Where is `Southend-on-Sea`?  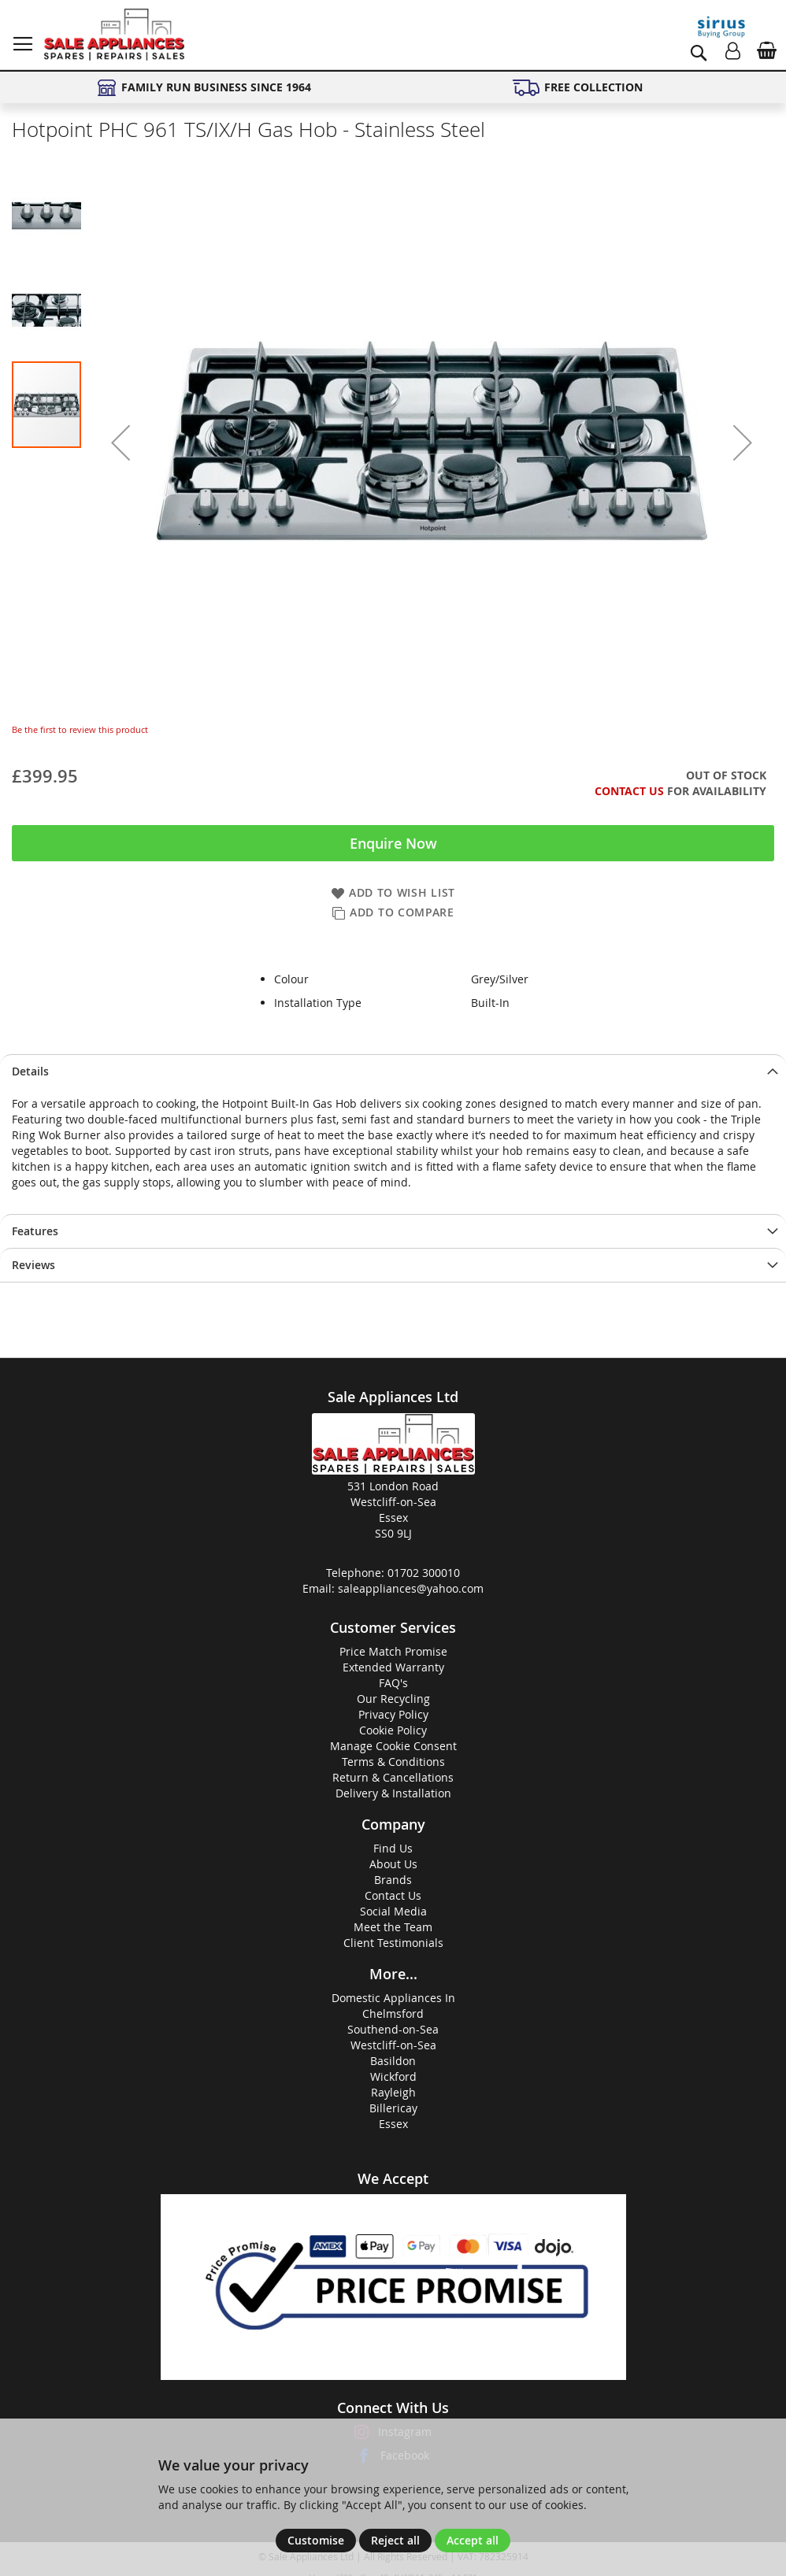
Southend-on-Sea is located at coordinates (393, 2029).